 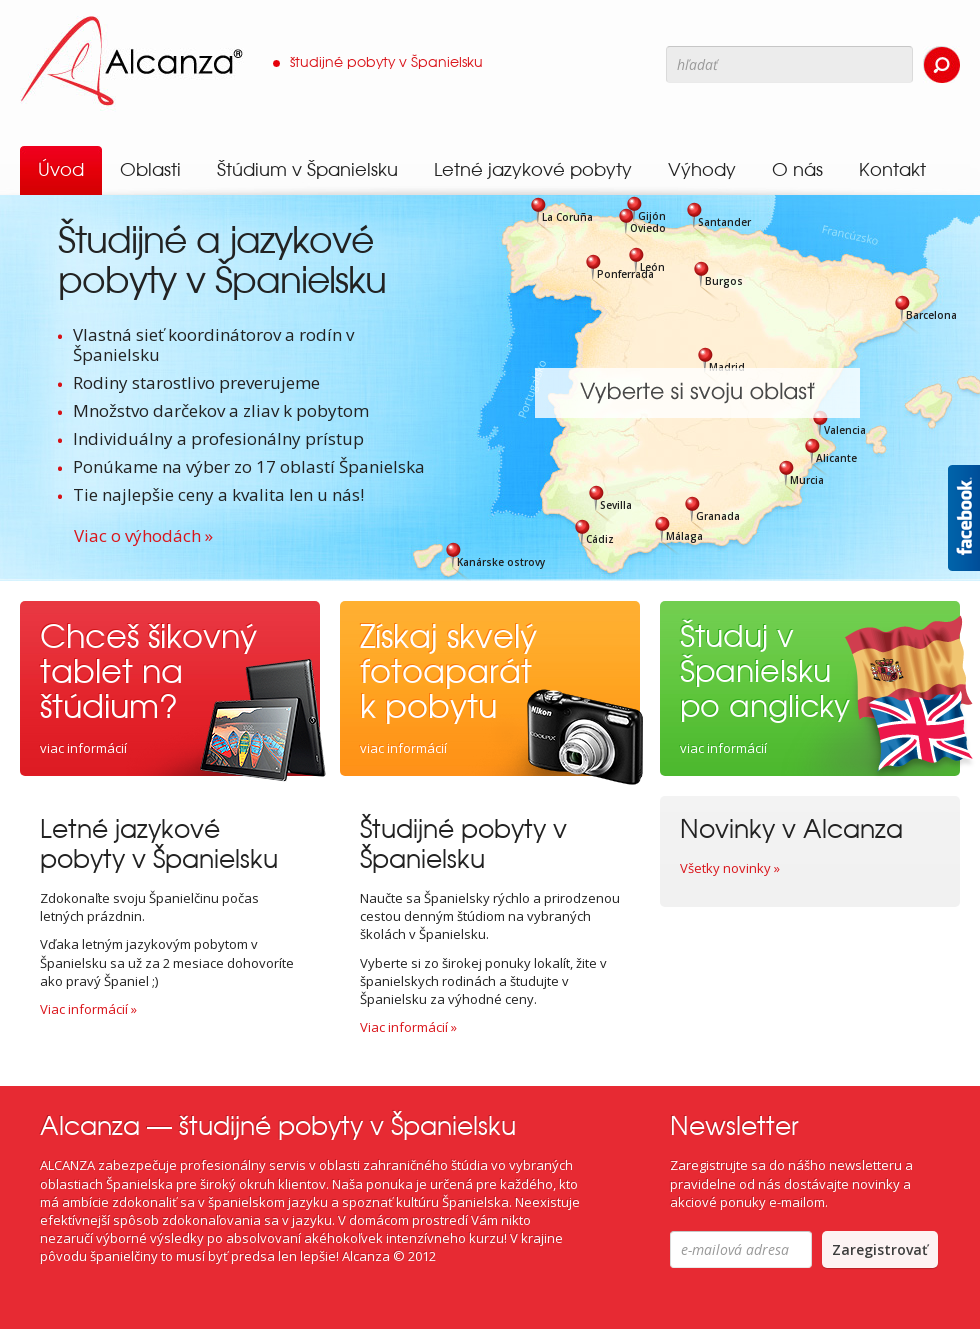 What do you see at coordinates (150, 169) in the screenshot?
I see `Oblasti` at bounding box center [150, 169].